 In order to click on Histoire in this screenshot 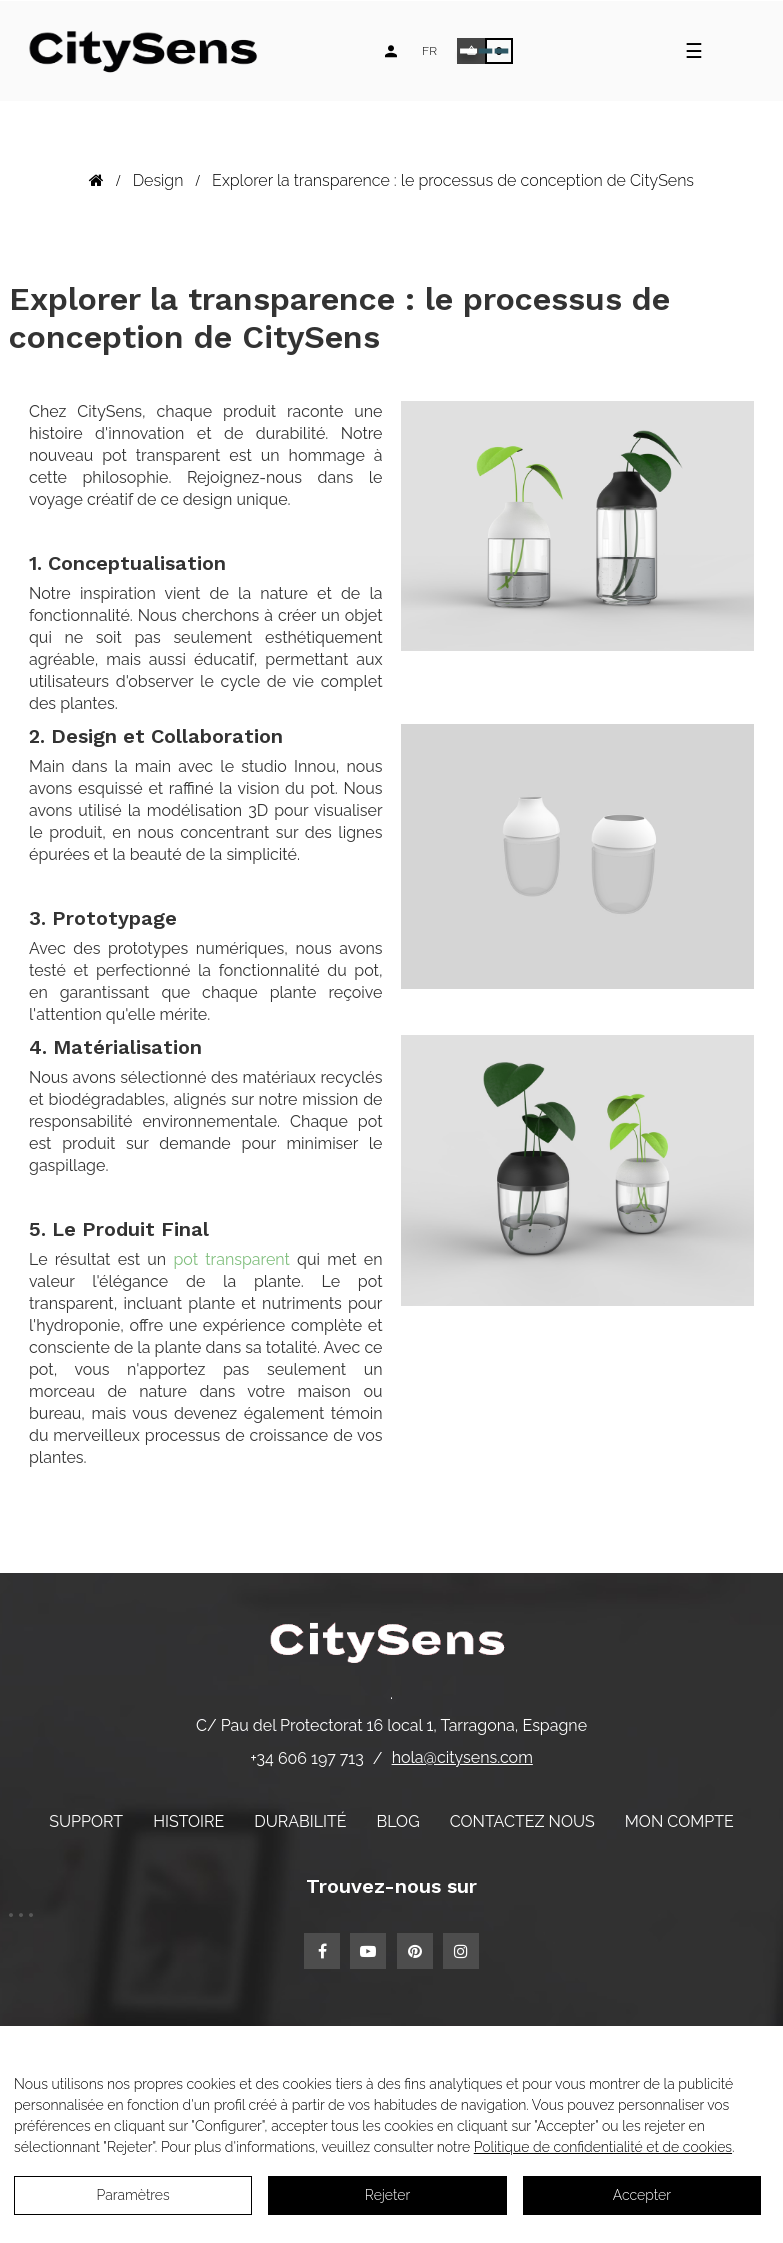, I will do `click(188, 1821)`.